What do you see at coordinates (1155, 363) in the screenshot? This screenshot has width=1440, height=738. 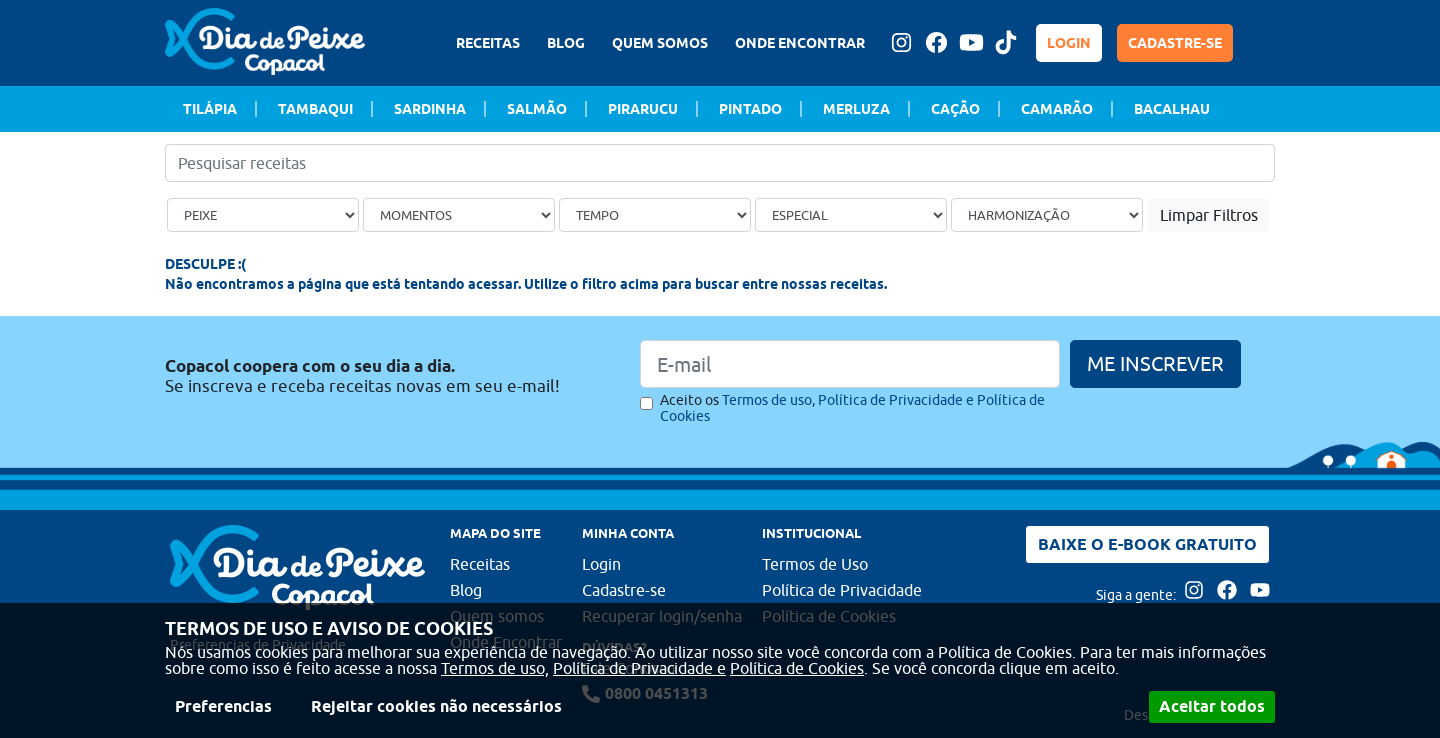 I see `ME INSCREVER` at bounding box center [1155, 363].